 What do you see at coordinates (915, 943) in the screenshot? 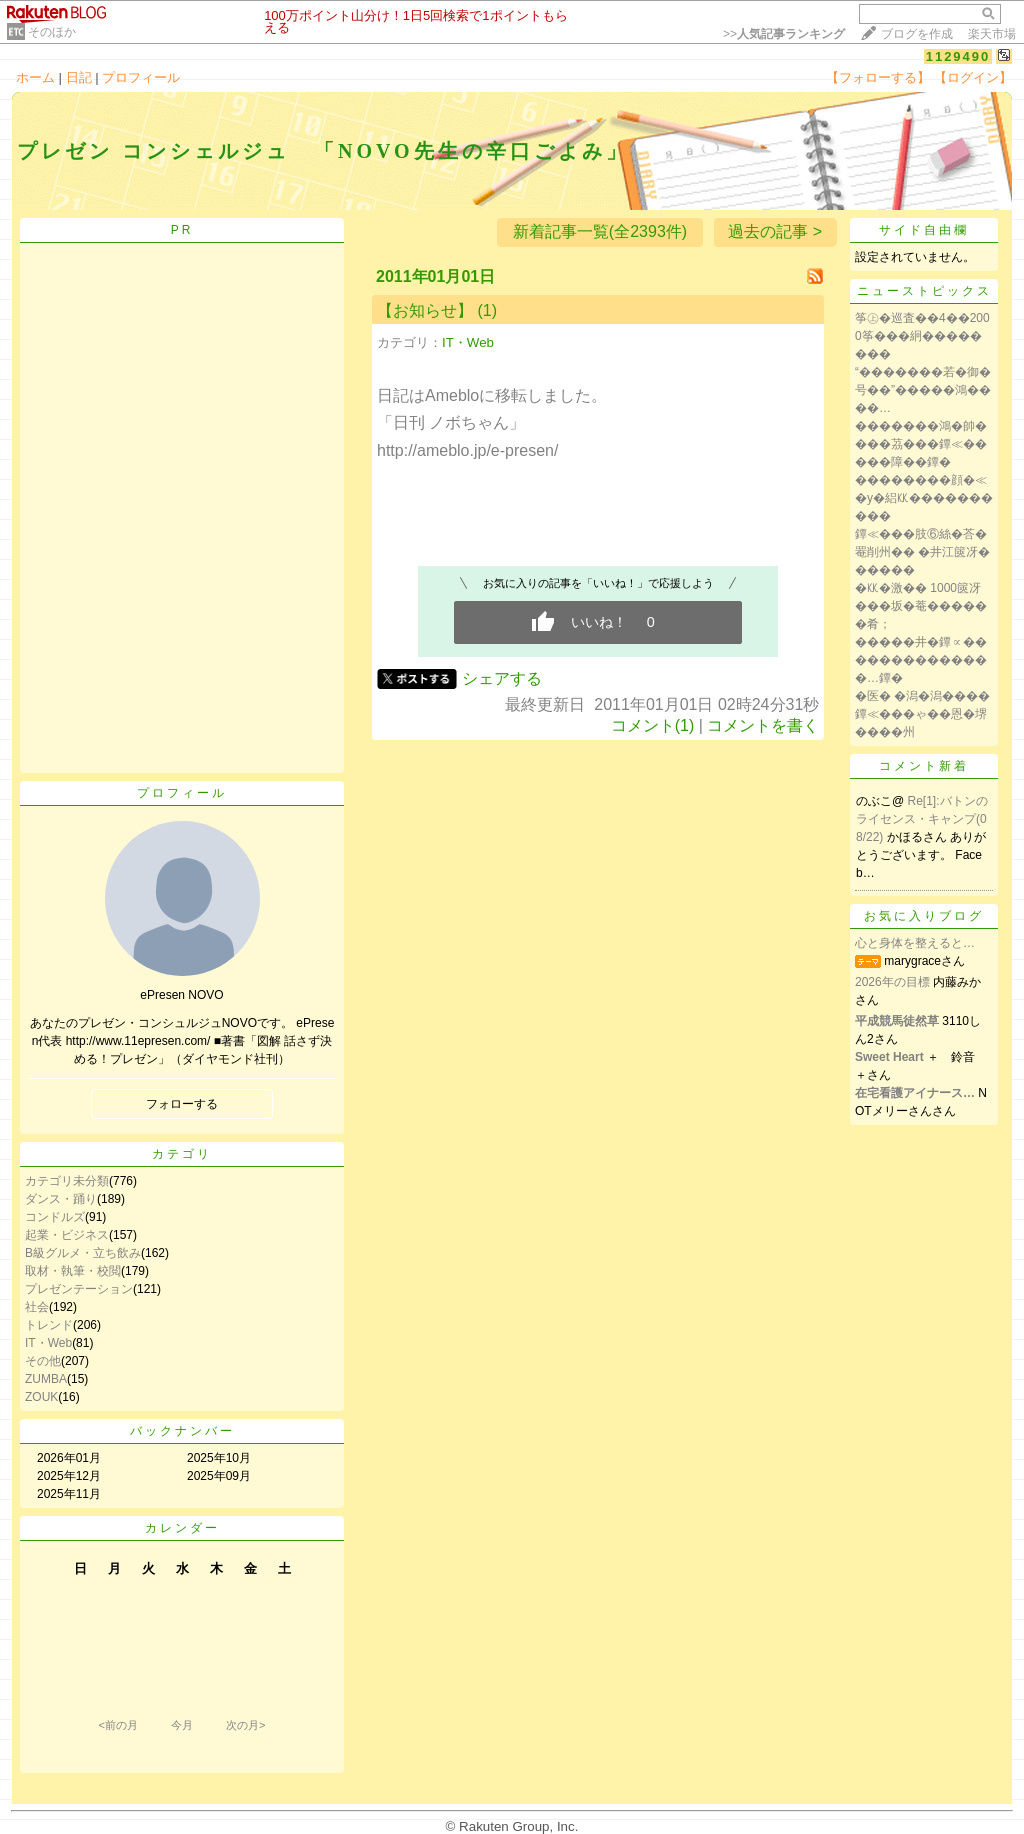
I see `心と身体を整えると…` at bounding box center [915, 943].